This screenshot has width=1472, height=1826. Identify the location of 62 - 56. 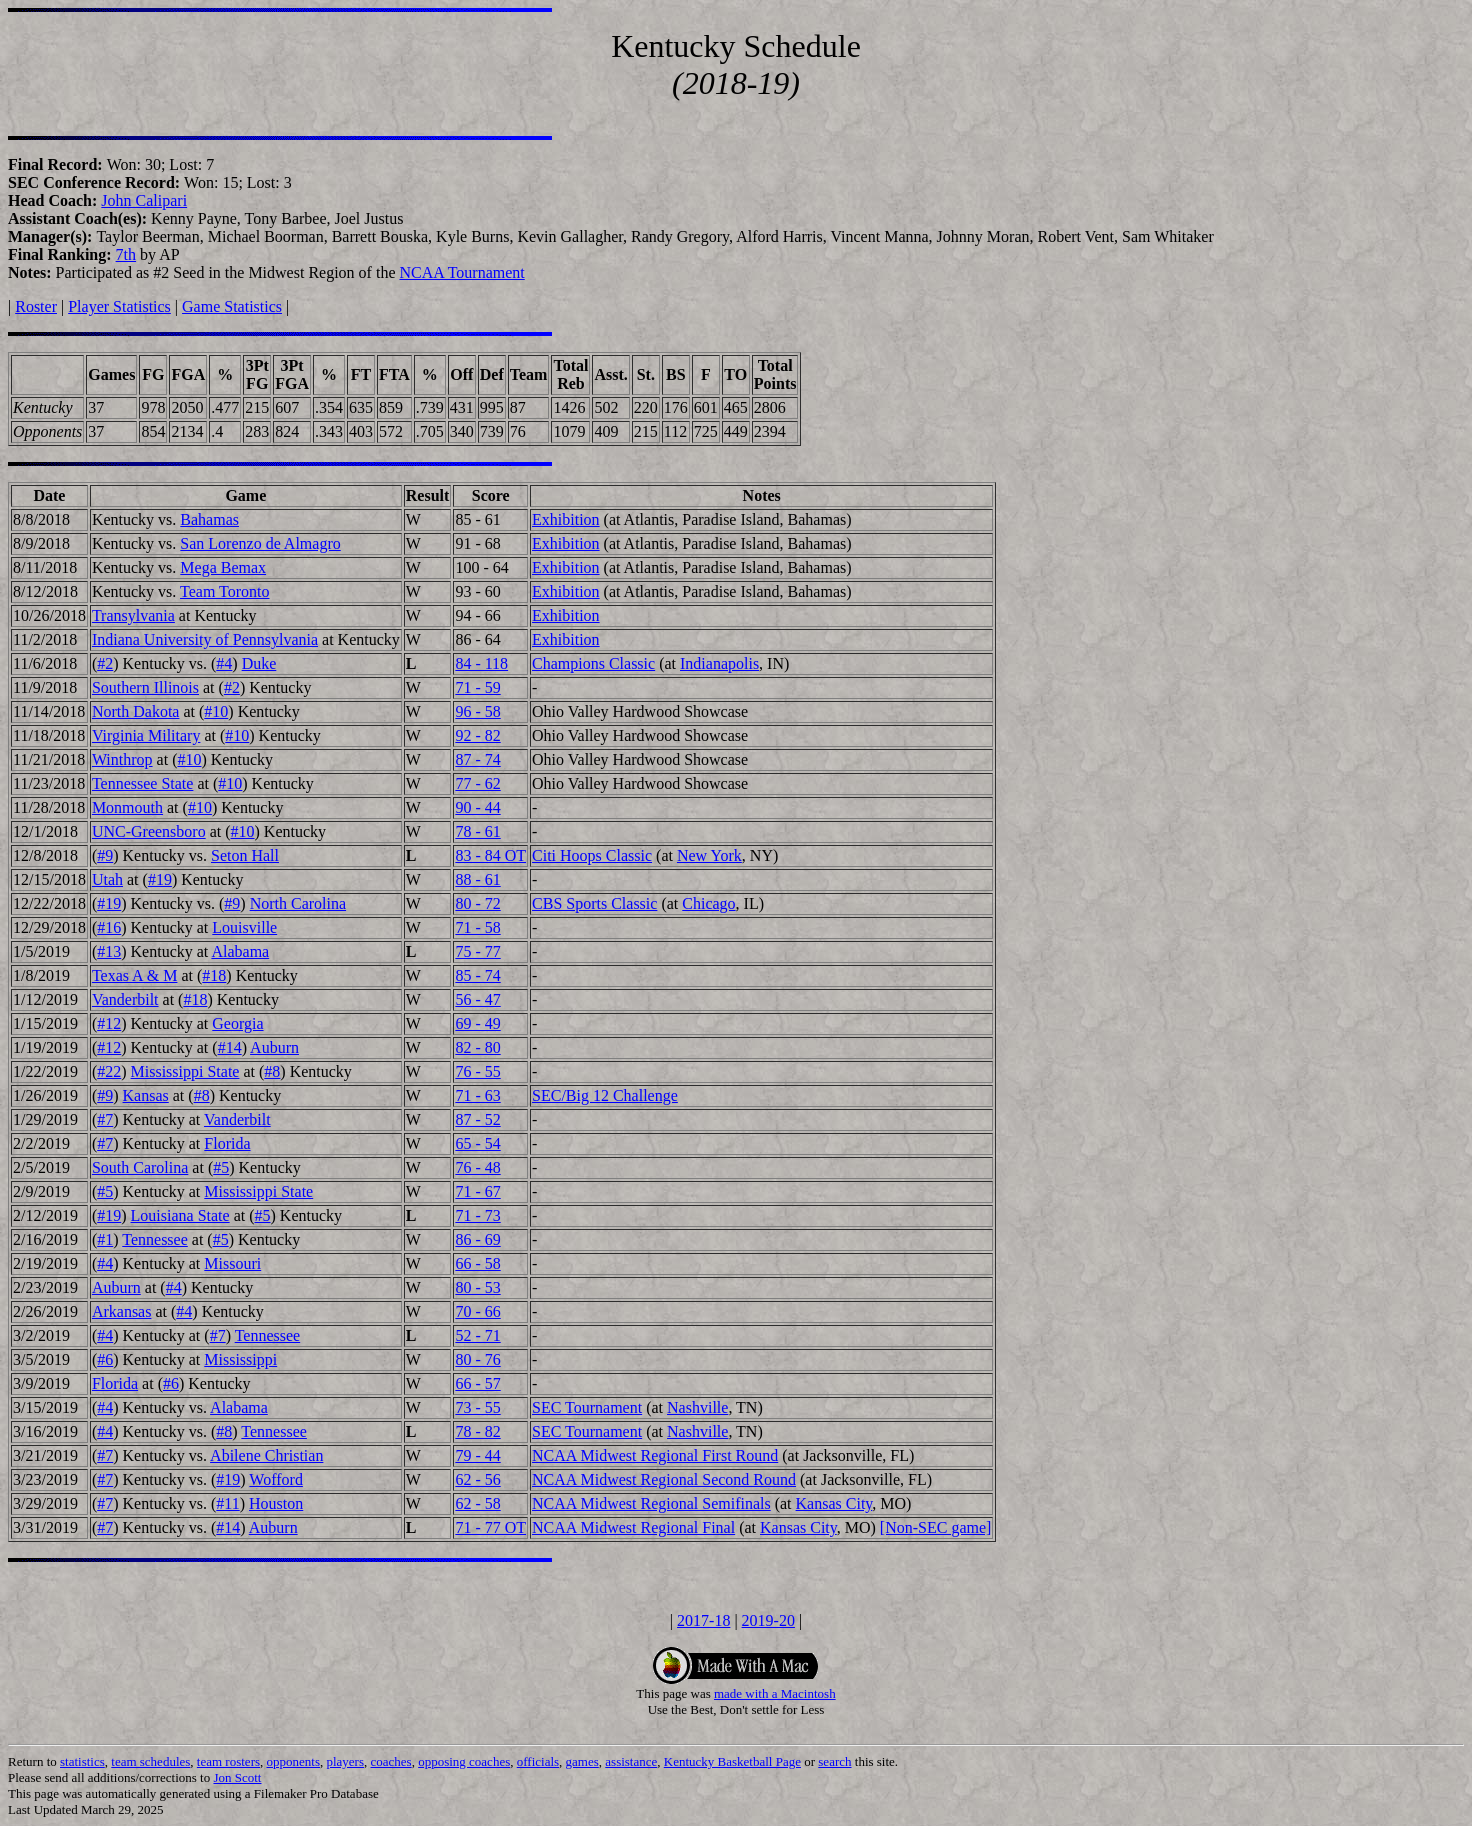
(477, 1479).